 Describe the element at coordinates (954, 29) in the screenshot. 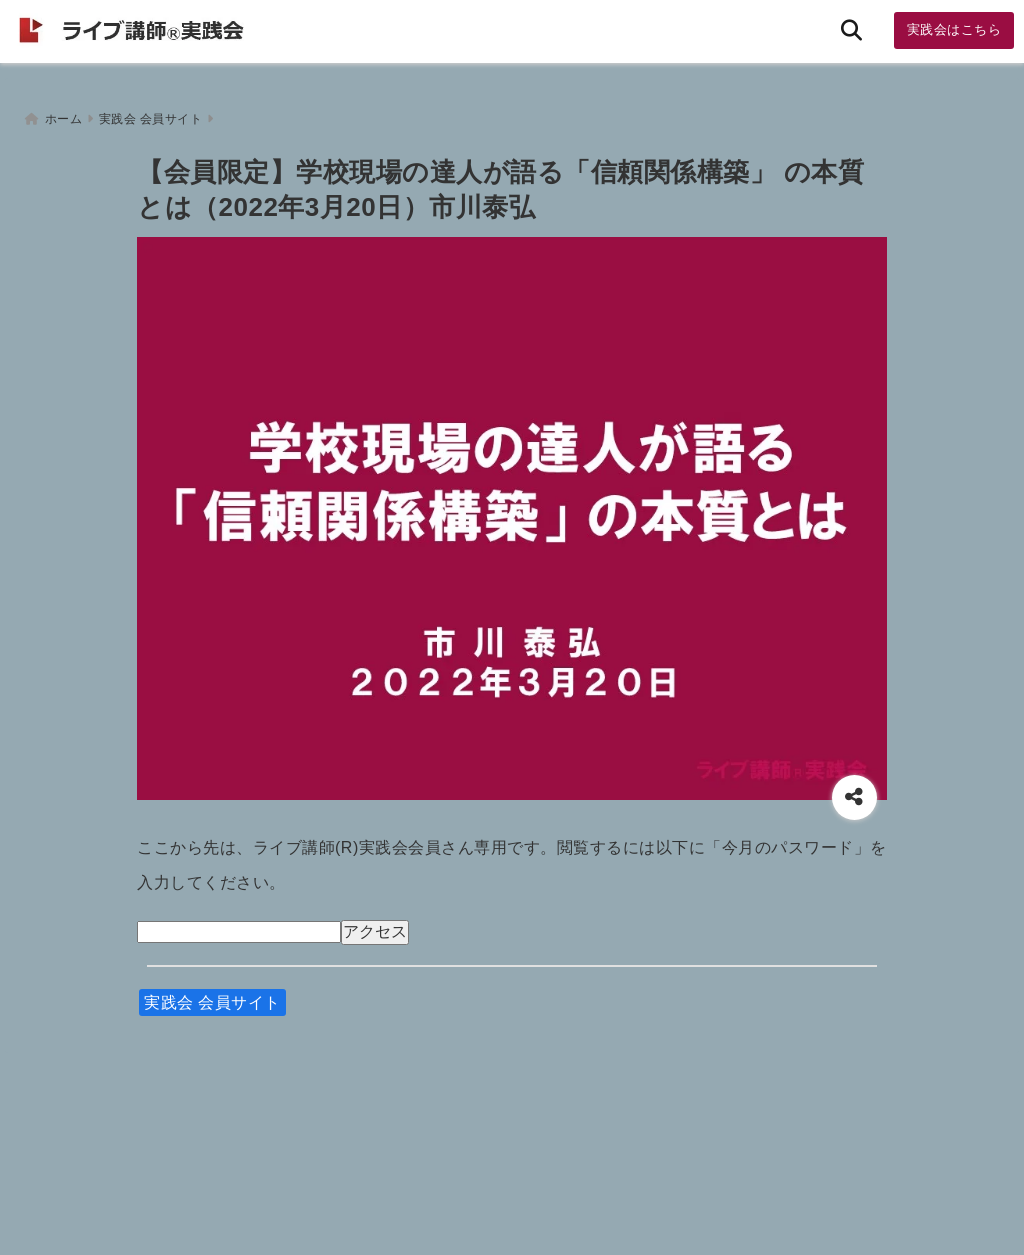

I see `実践会はこちら` at that location.